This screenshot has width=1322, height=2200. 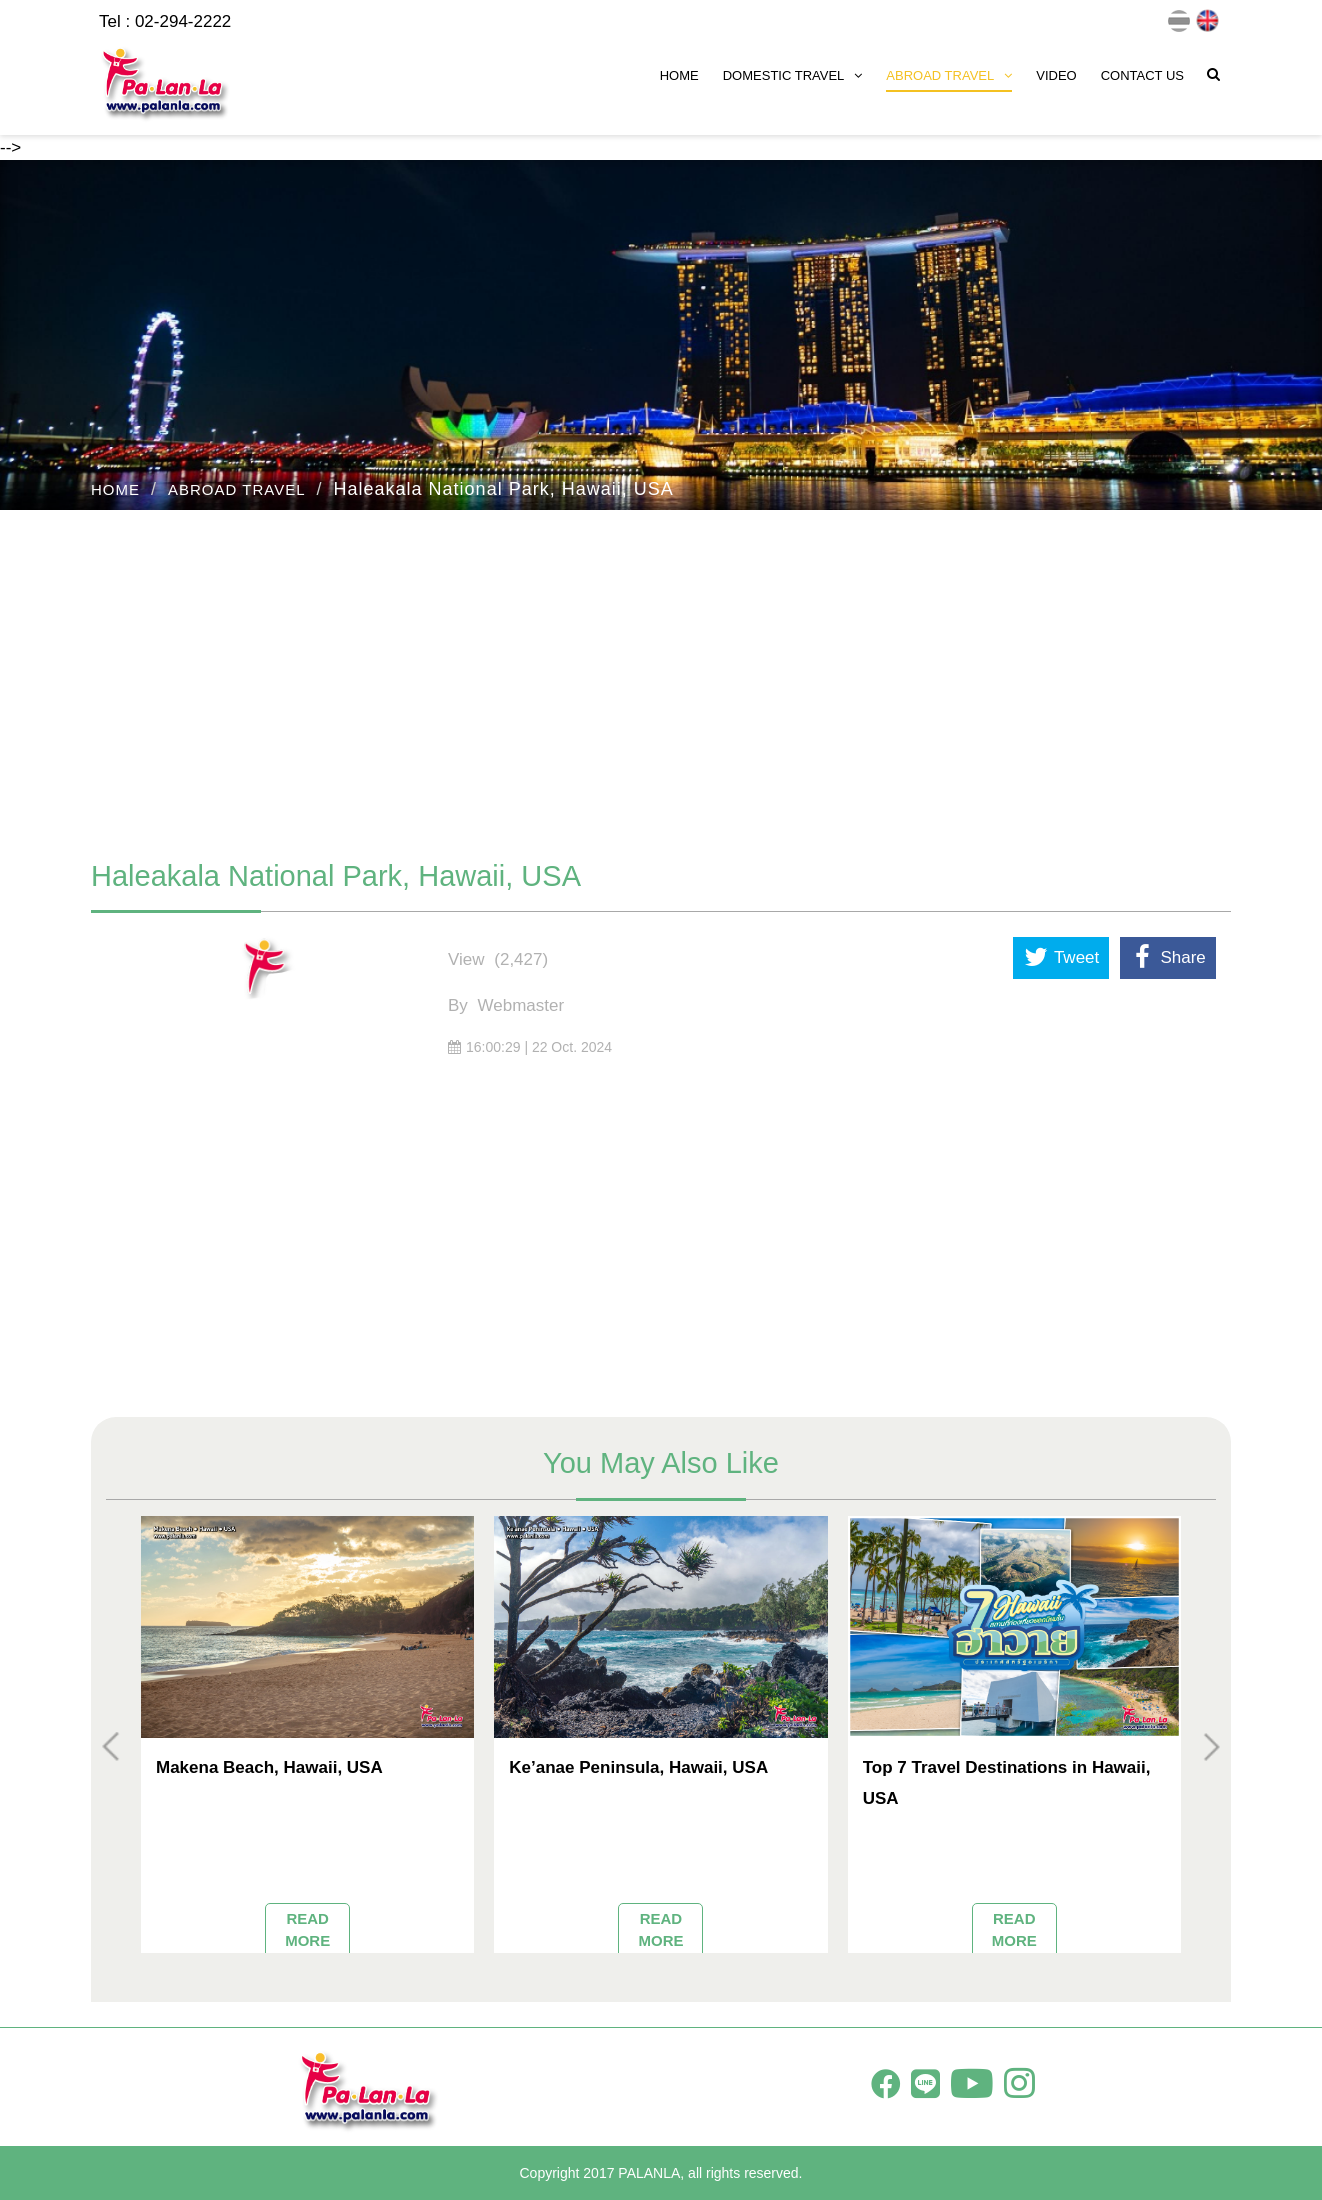 I want to click on HOME, so click(x=679, y=75).